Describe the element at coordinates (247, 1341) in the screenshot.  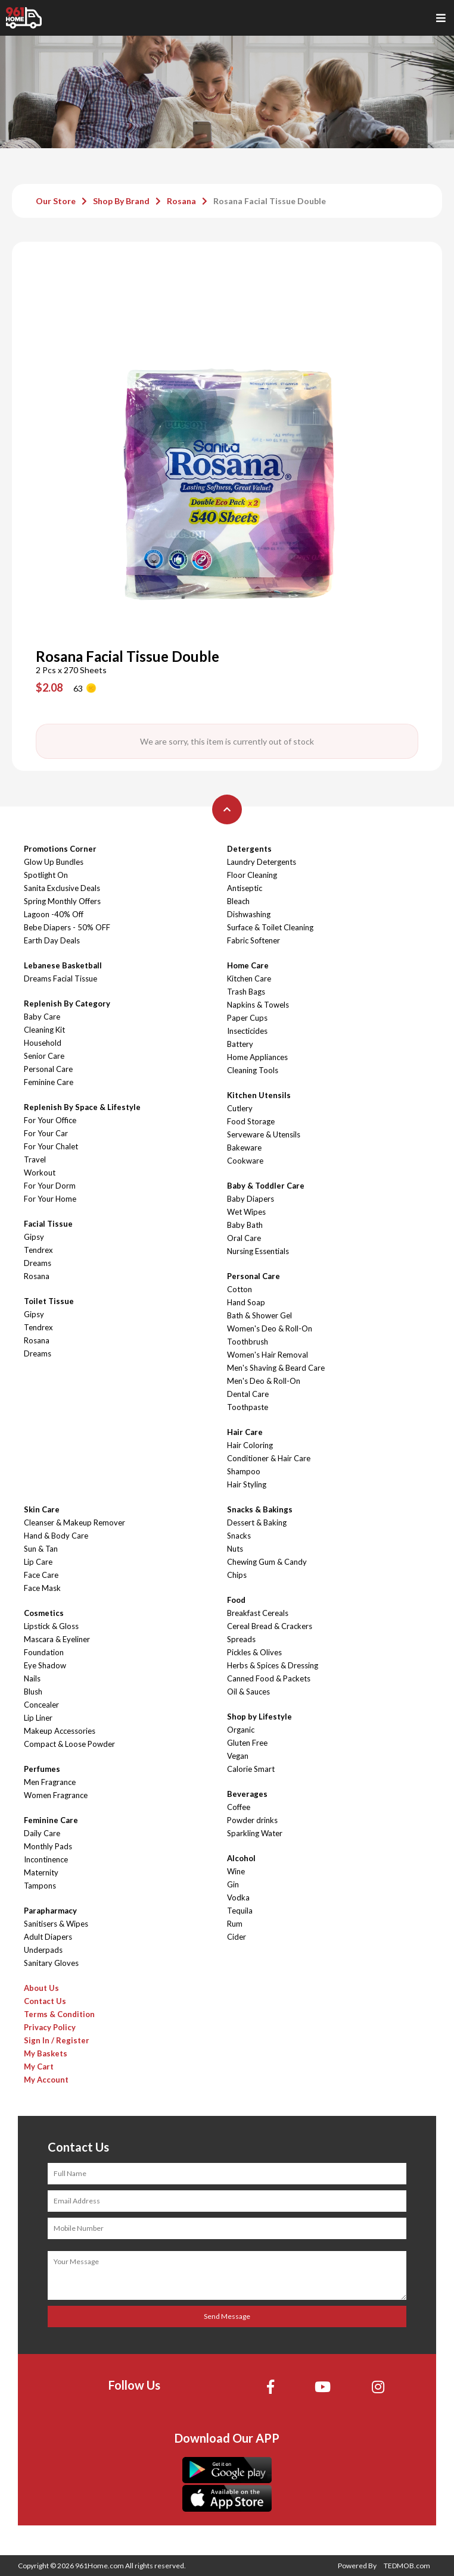
I see `Toothbrush` at that location.